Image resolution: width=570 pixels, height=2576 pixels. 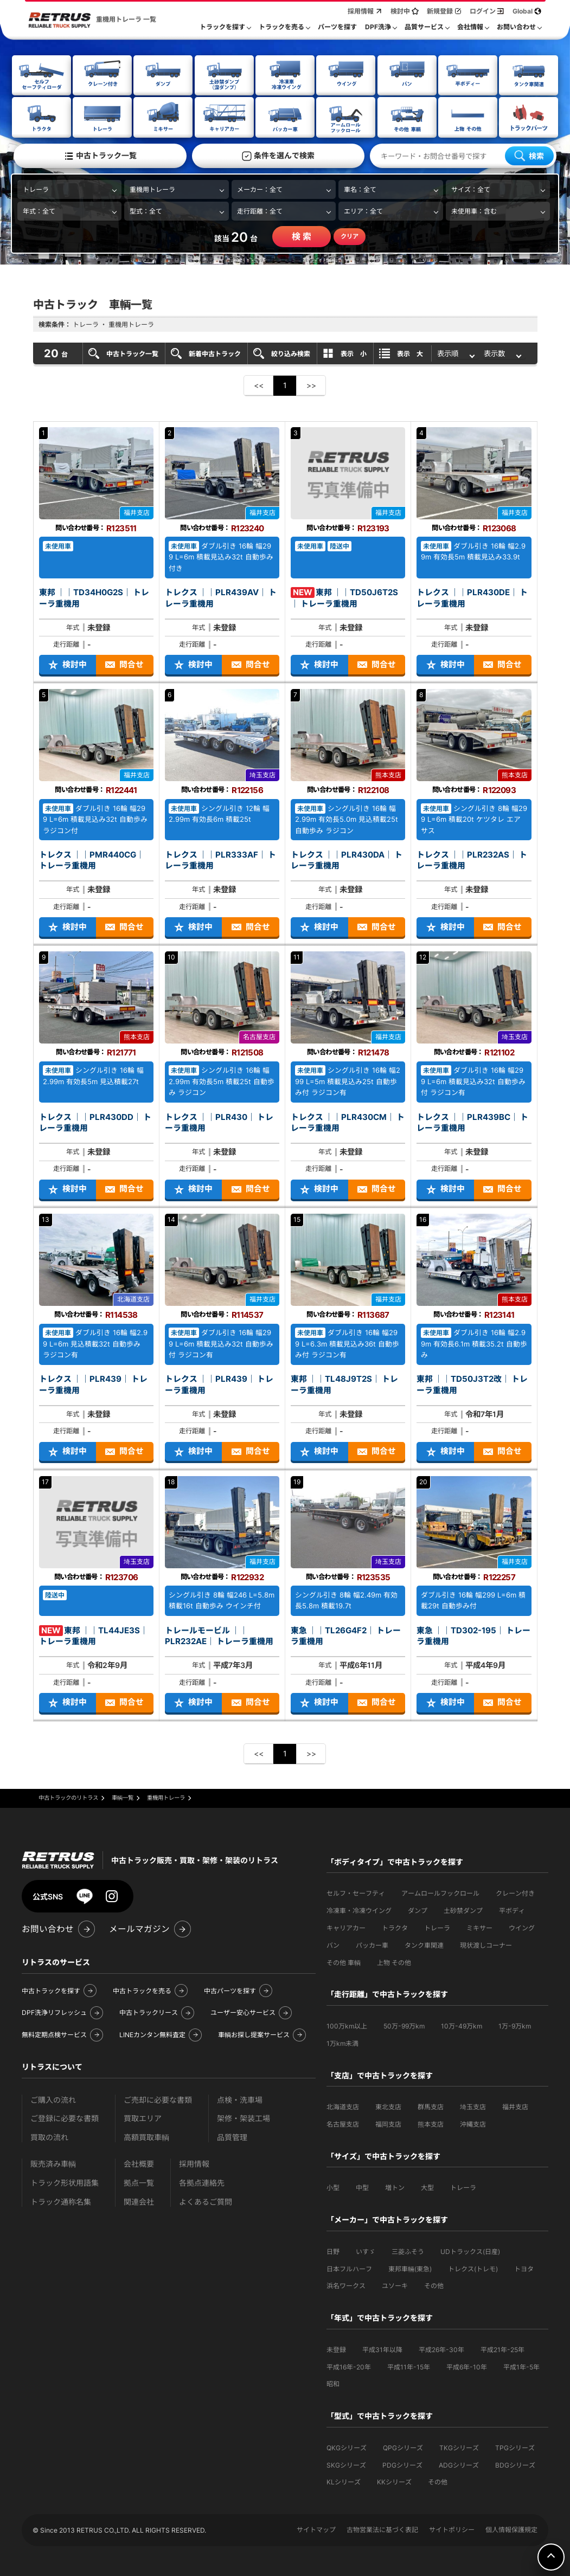 I want to click on 沖縄支店, so click(x=473, y=2124).